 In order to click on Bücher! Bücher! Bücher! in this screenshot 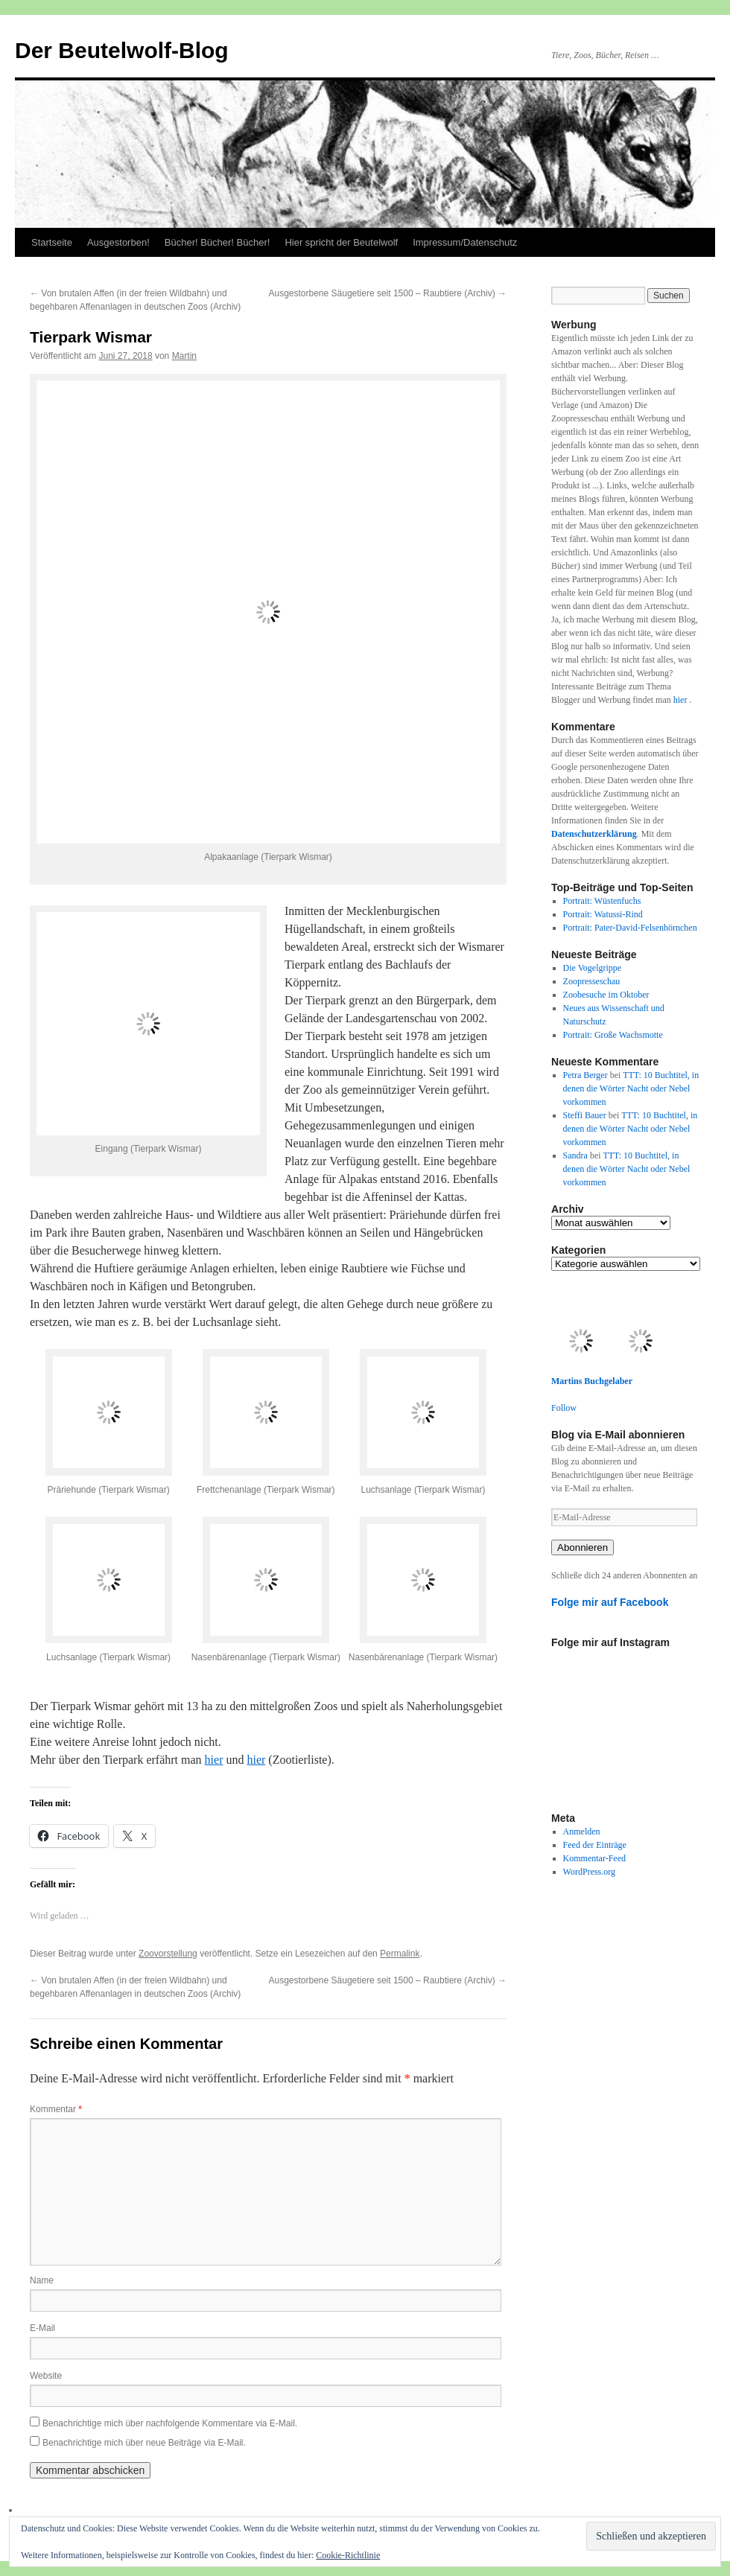, I will do `click(217, 242)`.